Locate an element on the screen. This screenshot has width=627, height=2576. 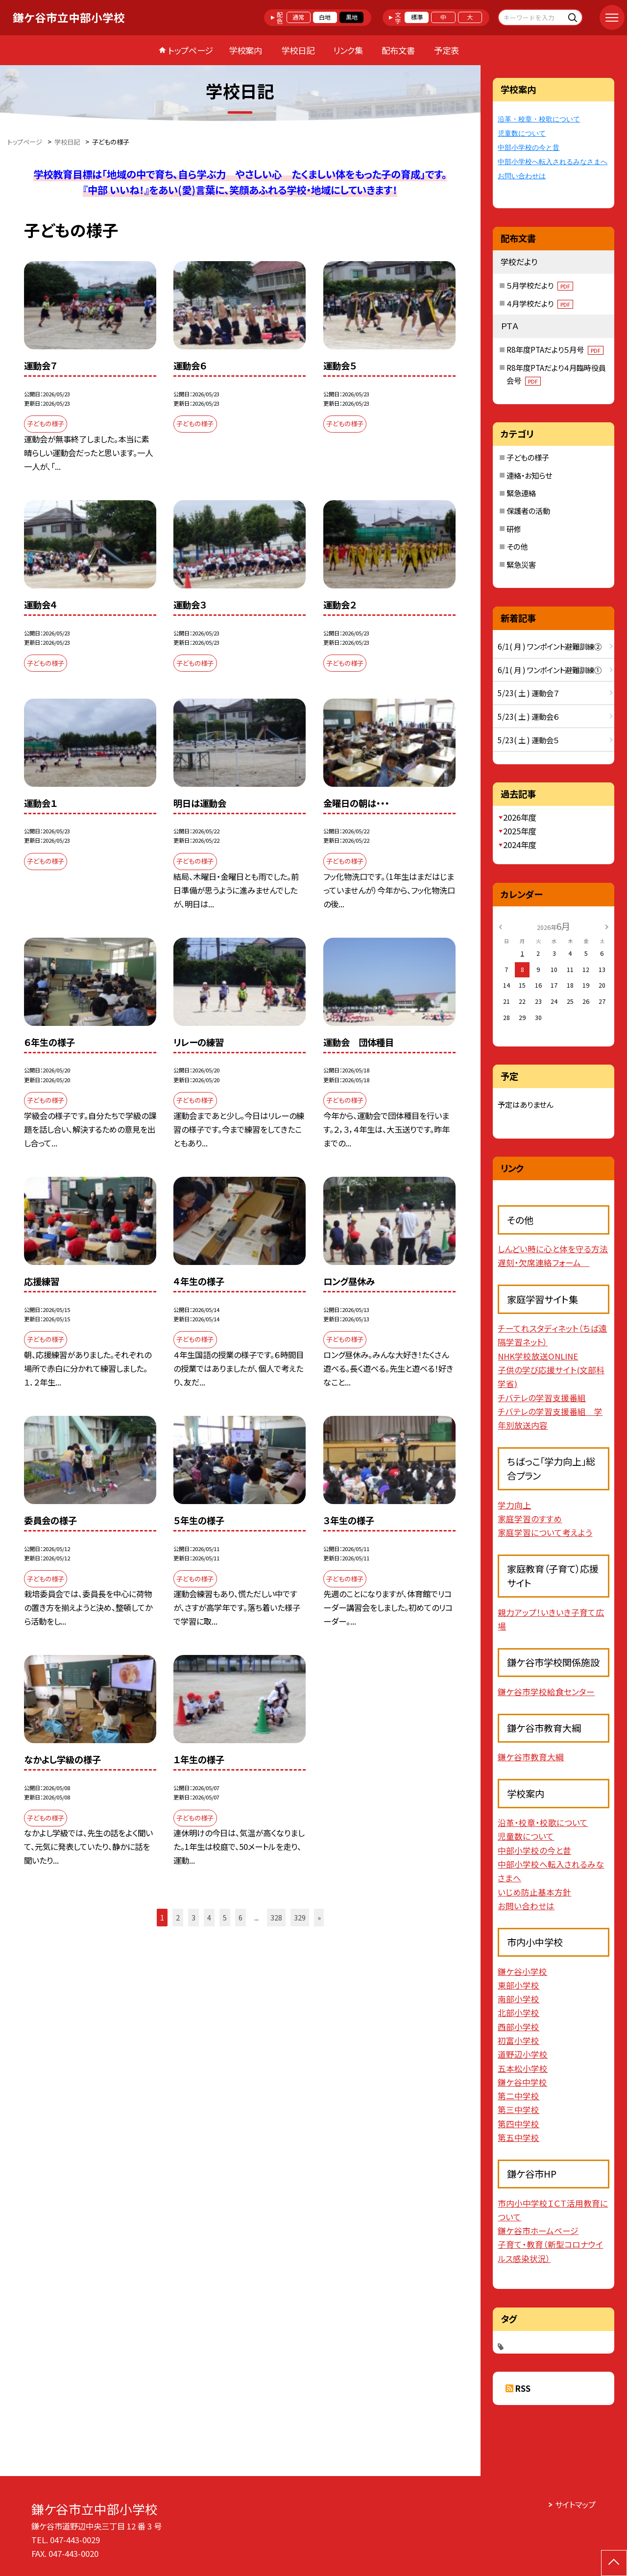
2025年度 is located at coordinates (519, 831).